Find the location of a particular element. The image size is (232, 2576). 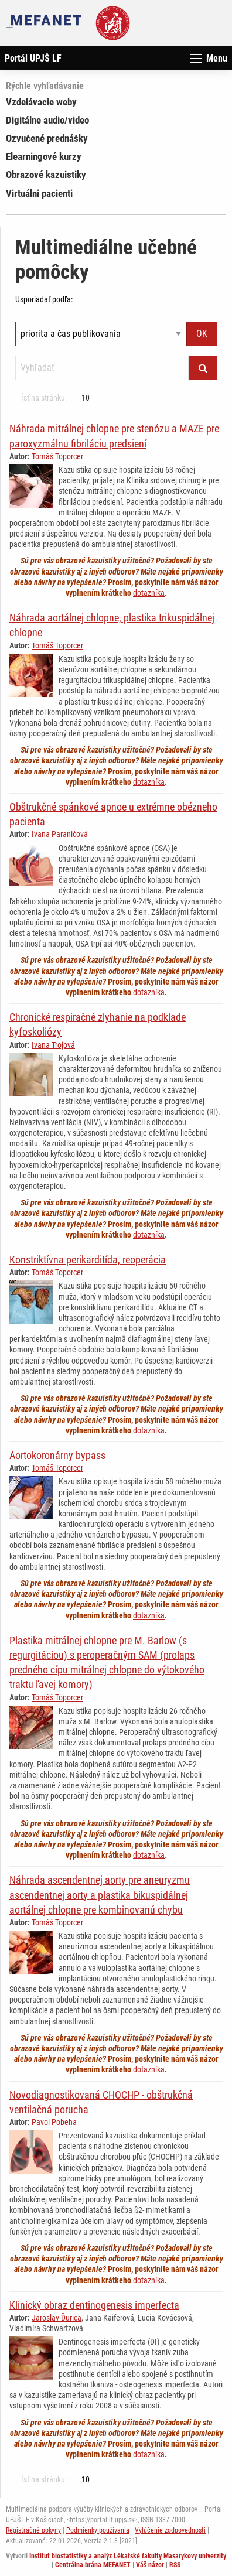

dotazníka is located at coordinates (149, 592).